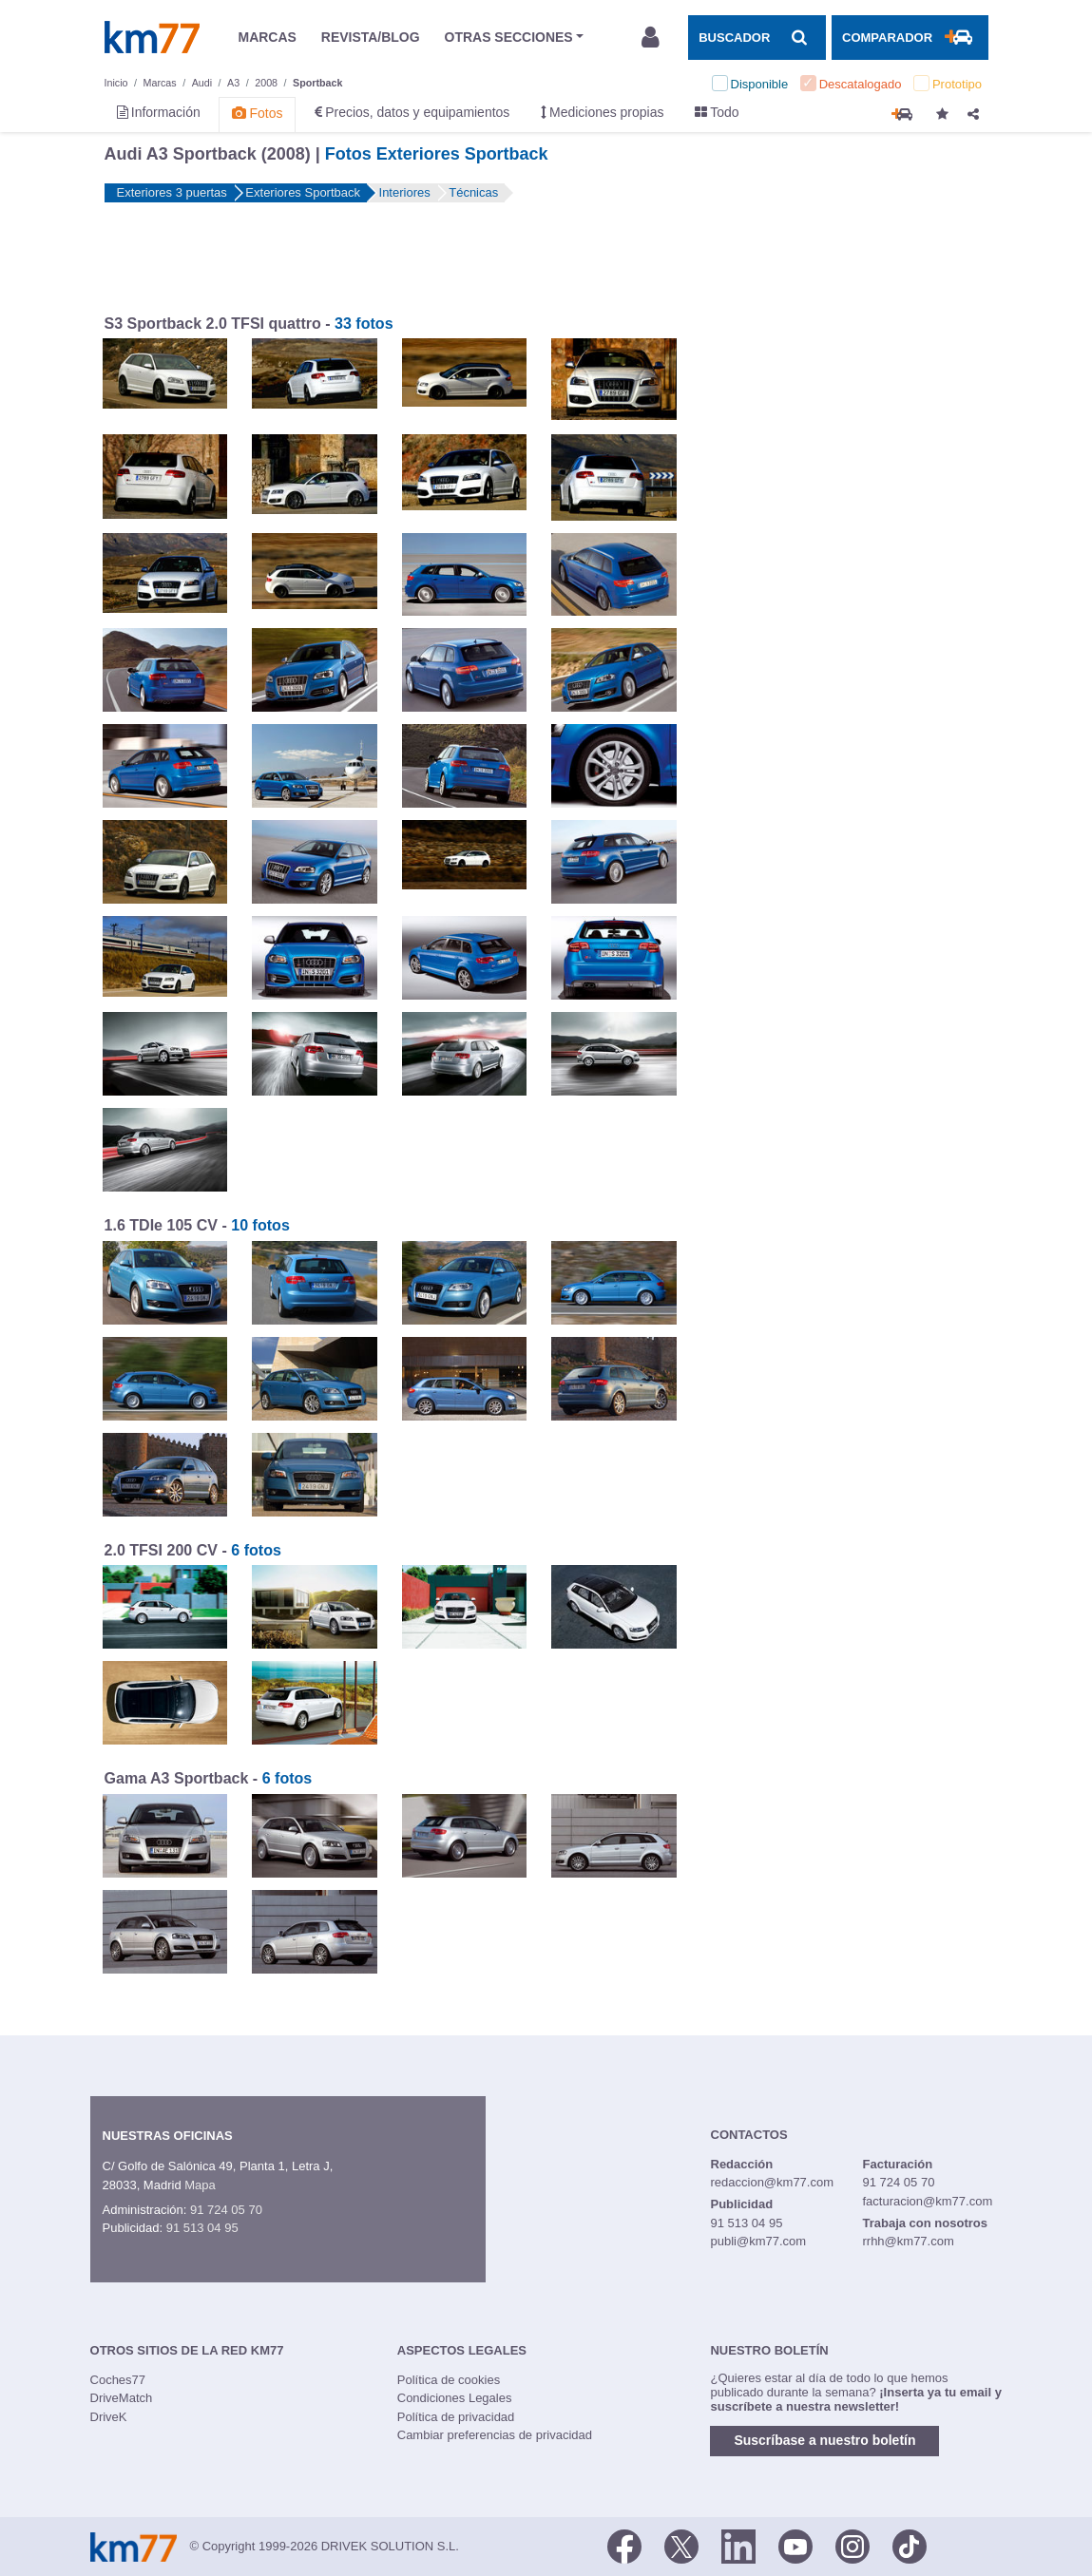 Image resolution: width=1092 pixels, height=2576 pixels. What do you see at coordinates (202, 2228) in the screenshot?
I see `91 513 04 95` at bounding box center [202, 2228].